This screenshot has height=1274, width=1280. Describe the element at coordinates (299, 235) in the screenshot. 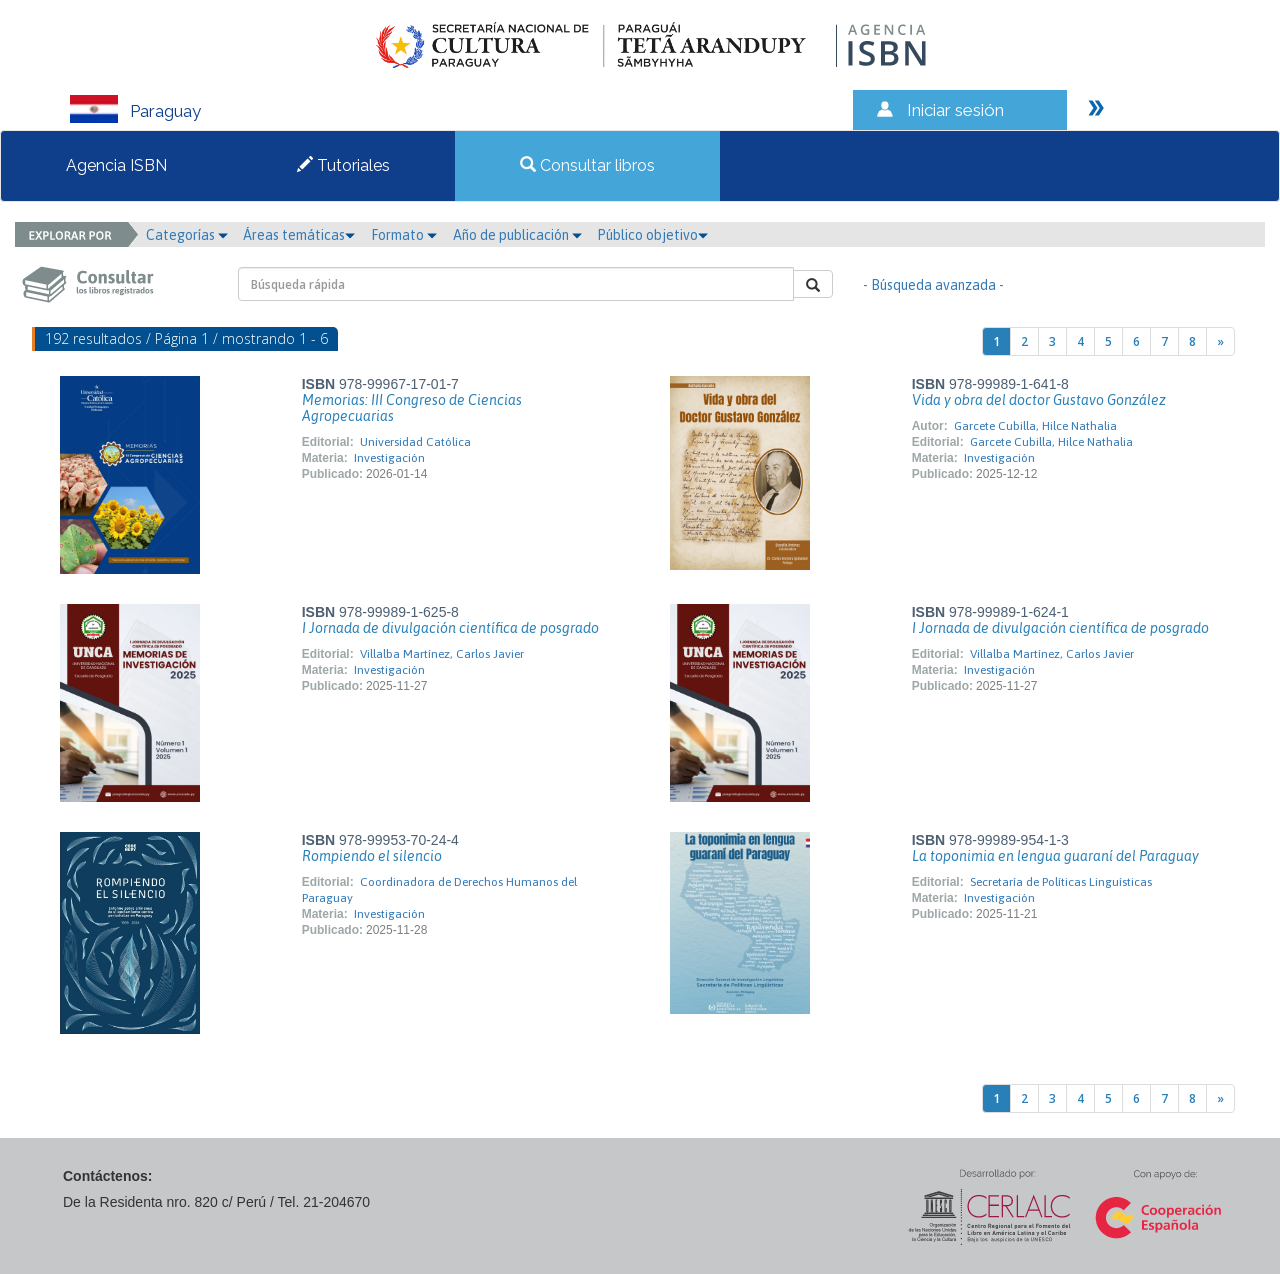

I see `Áreas temáticas` at that location.